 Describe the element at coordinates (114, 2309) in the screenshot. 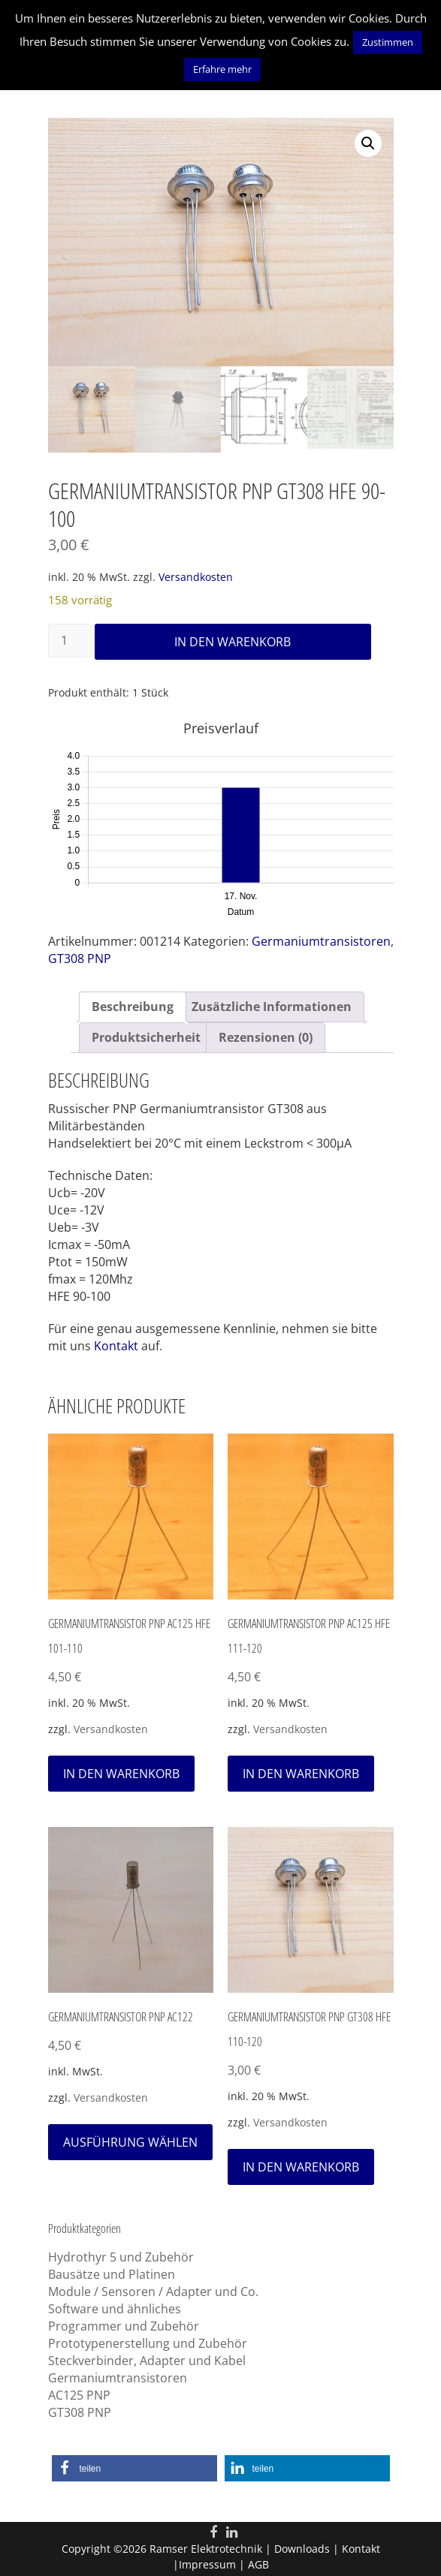

I see `Software und ähnliches` at that location.